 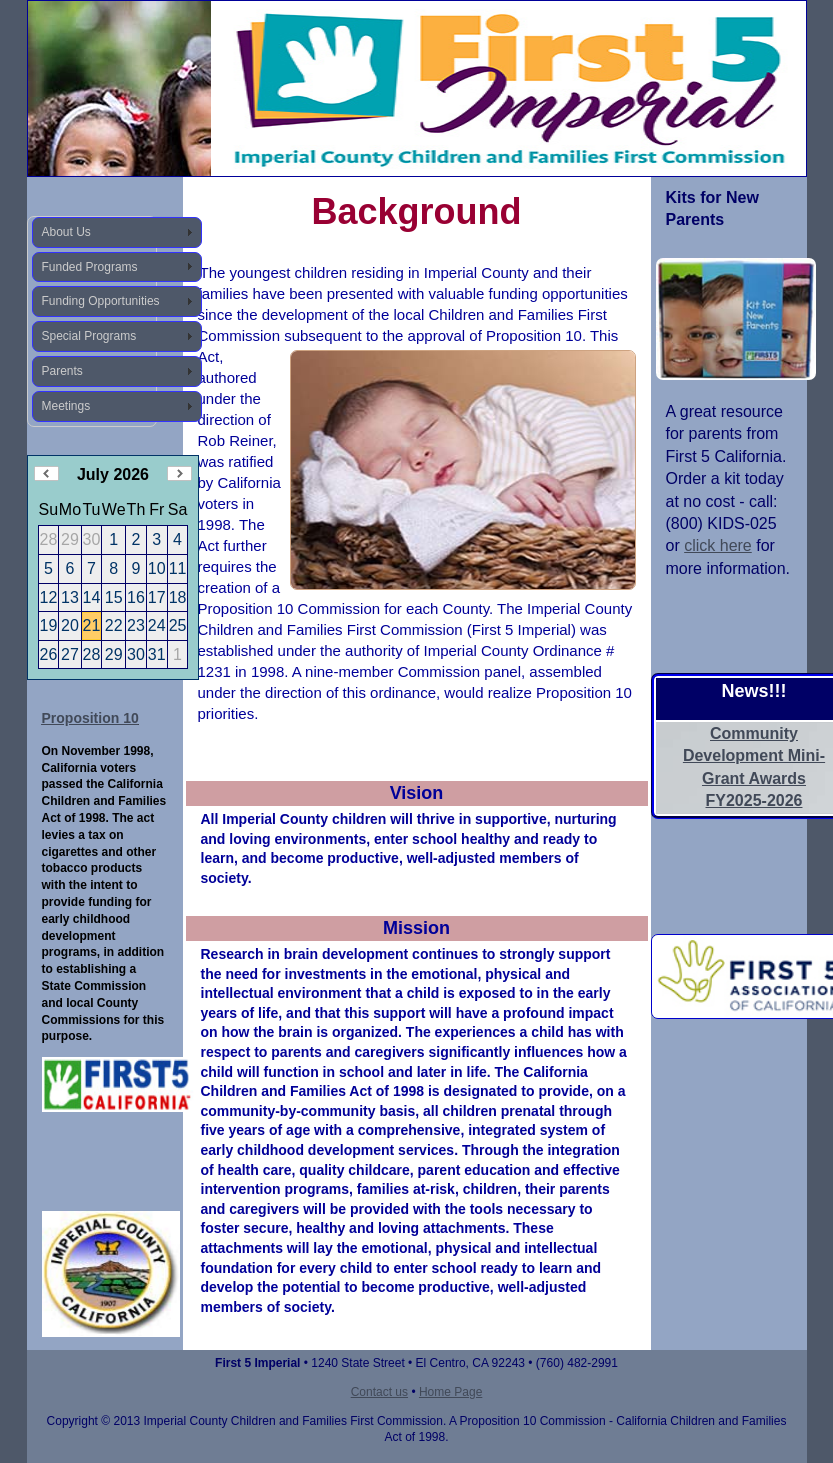 I want to click on 11, so click(x=178, y=568).